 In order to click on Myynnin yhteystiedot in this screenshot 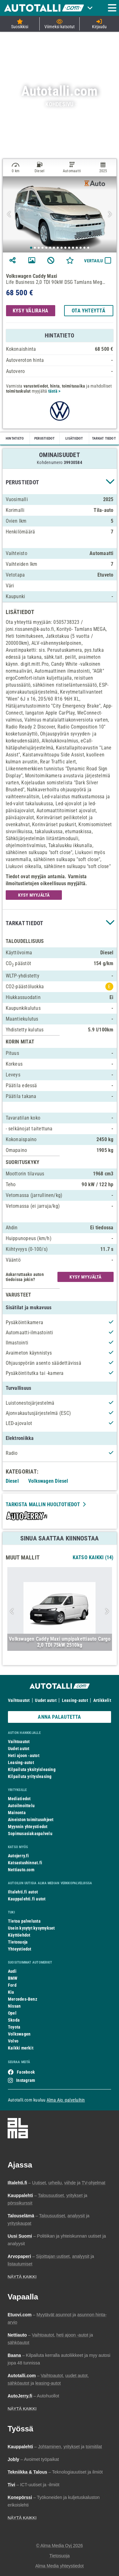, I will do `click(28, 1826)`.